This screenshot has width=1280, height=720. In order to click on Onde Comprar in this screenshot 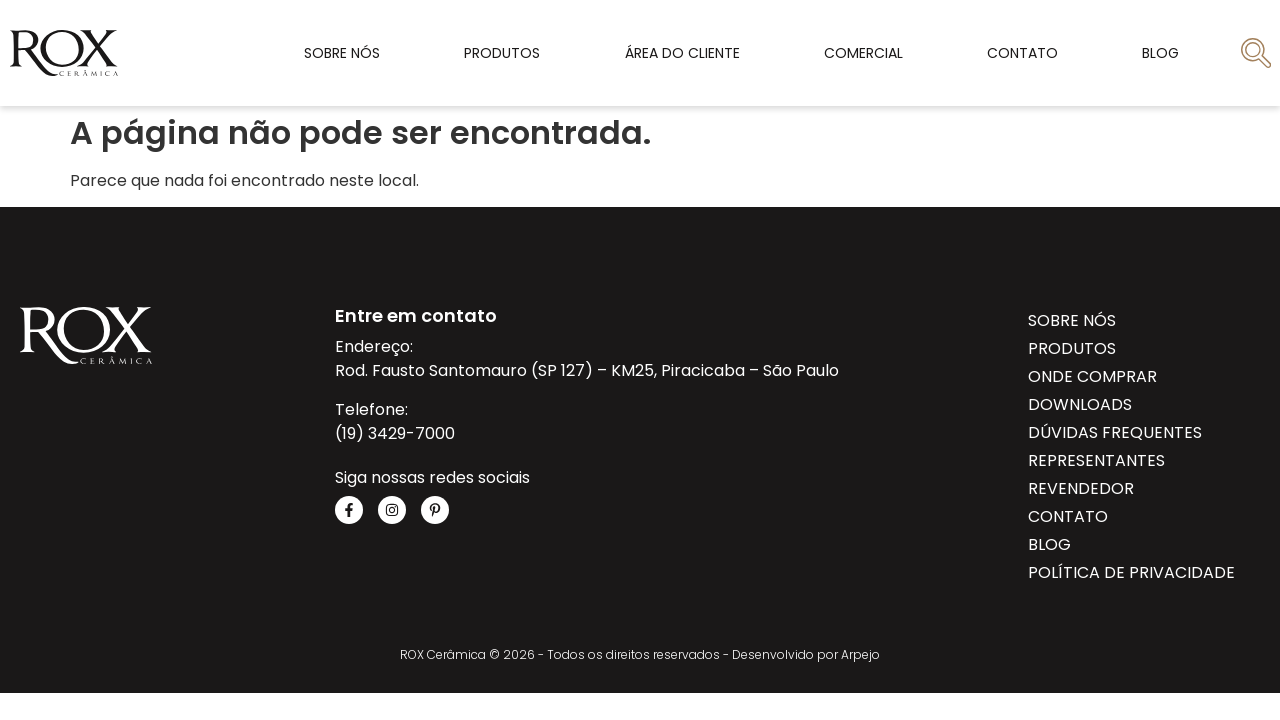, I will do `click(1092, 376)`.